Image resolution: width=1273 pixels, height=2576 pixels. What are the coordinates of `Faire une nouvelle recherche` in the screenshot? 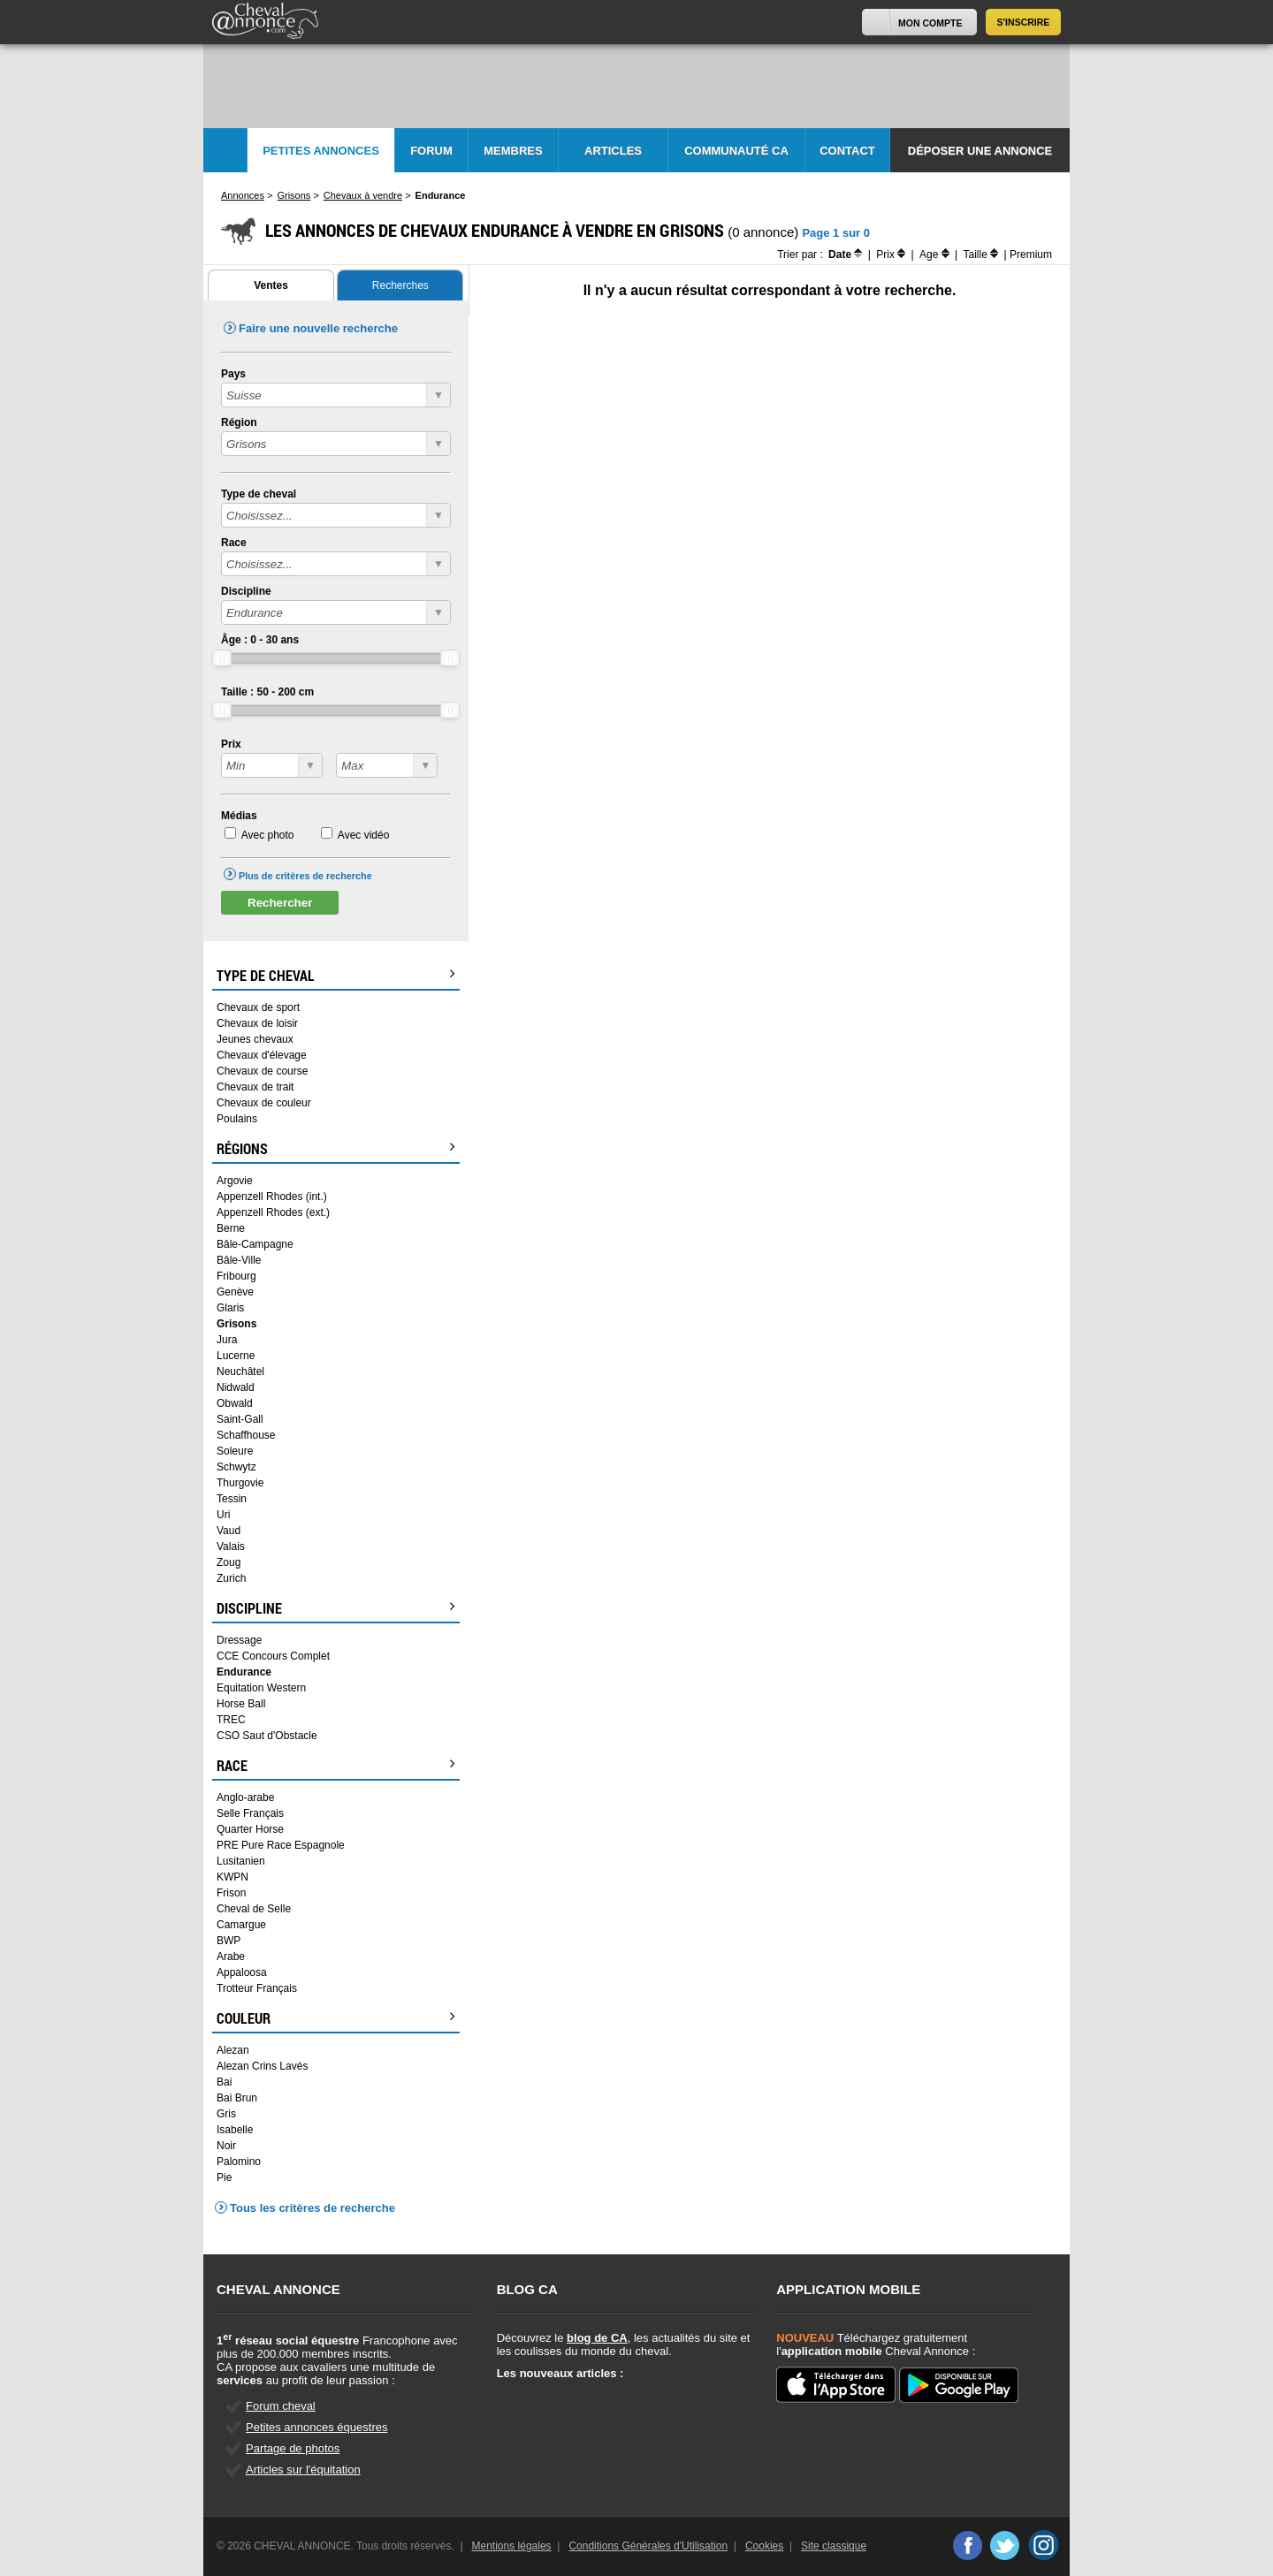 It's located at (318, 328).